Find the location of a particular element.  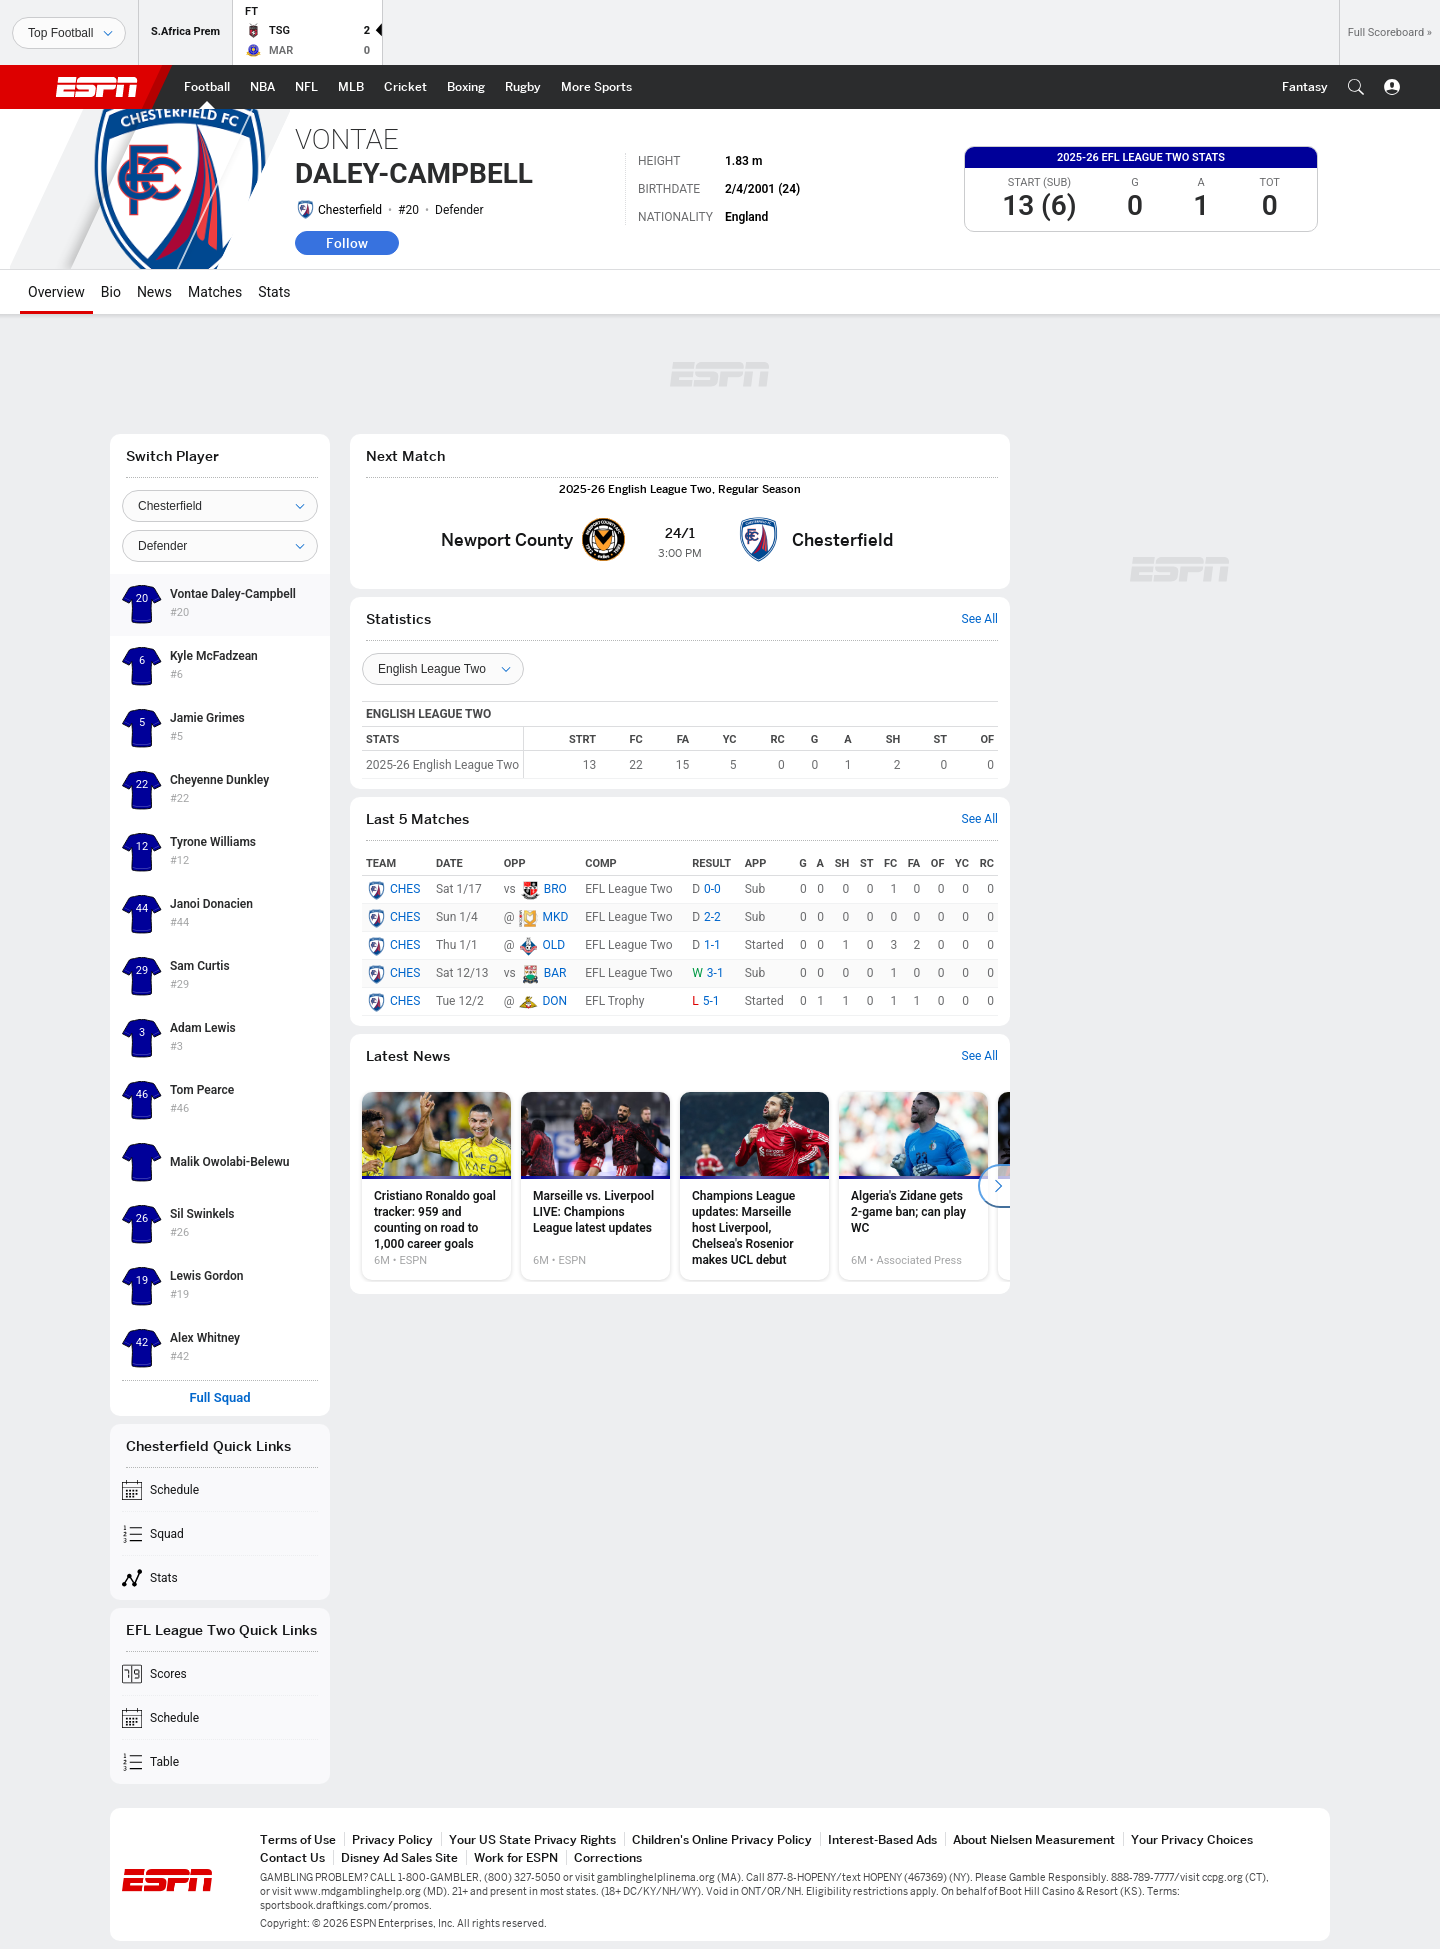

[Marseille vs. Liverpool LIVE: Champions League latest updates] is located at coordinates (595, 1186).